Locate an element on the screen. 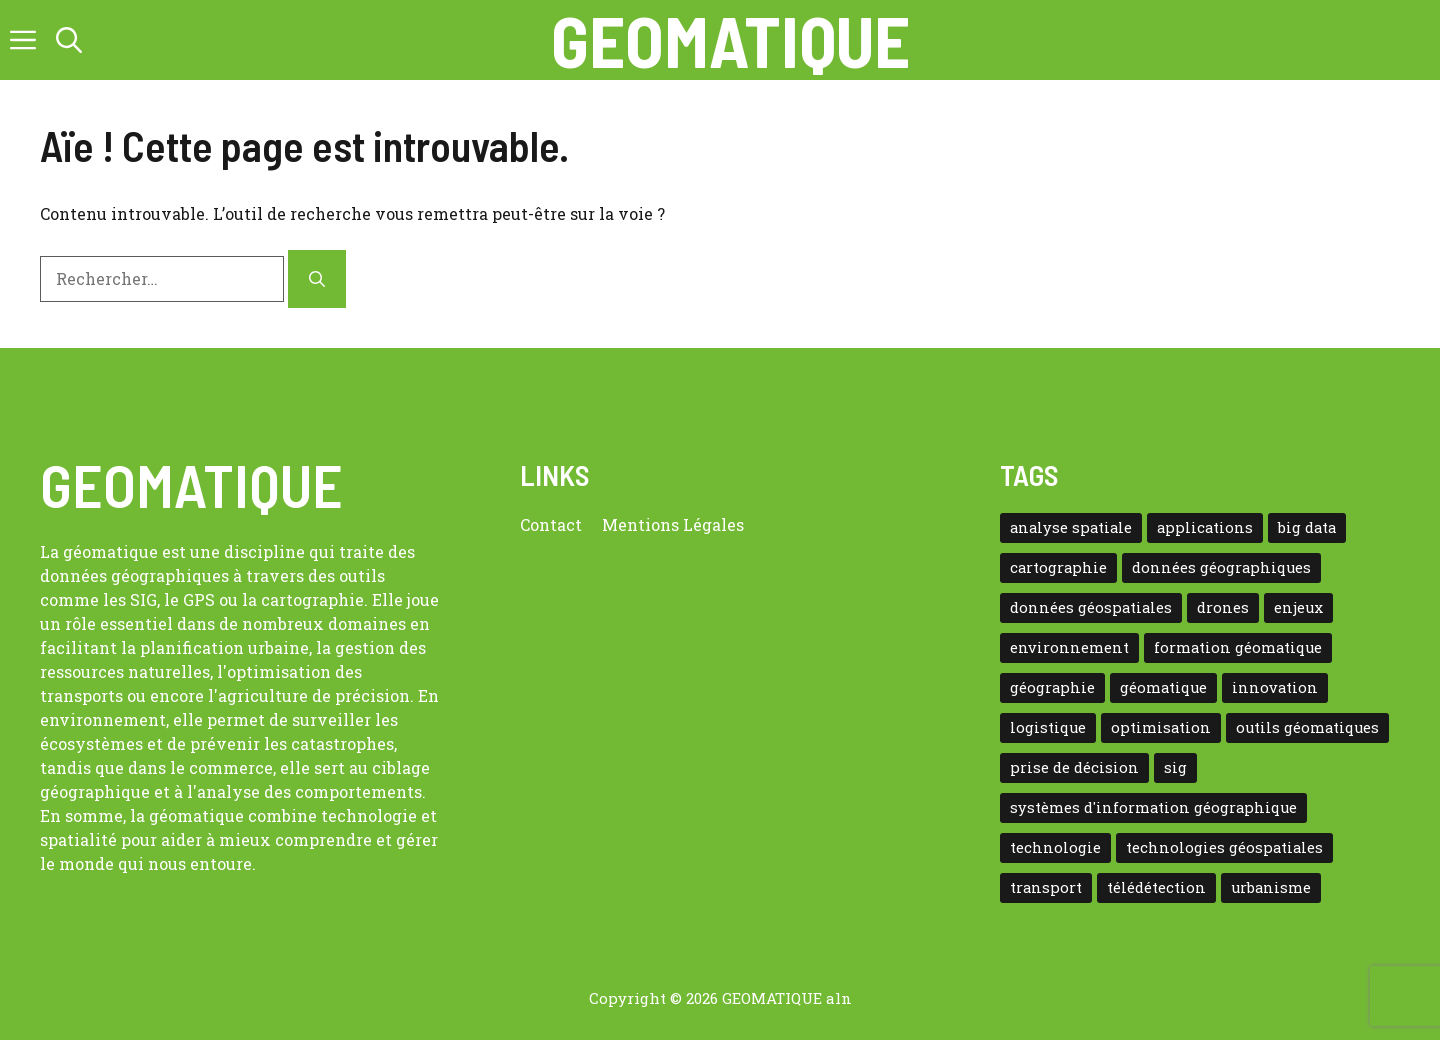 The height and width of the screenshot is (1040, 1440). cartographie [cartographie (41 éléments)] is located at coordinates (1058, 567).